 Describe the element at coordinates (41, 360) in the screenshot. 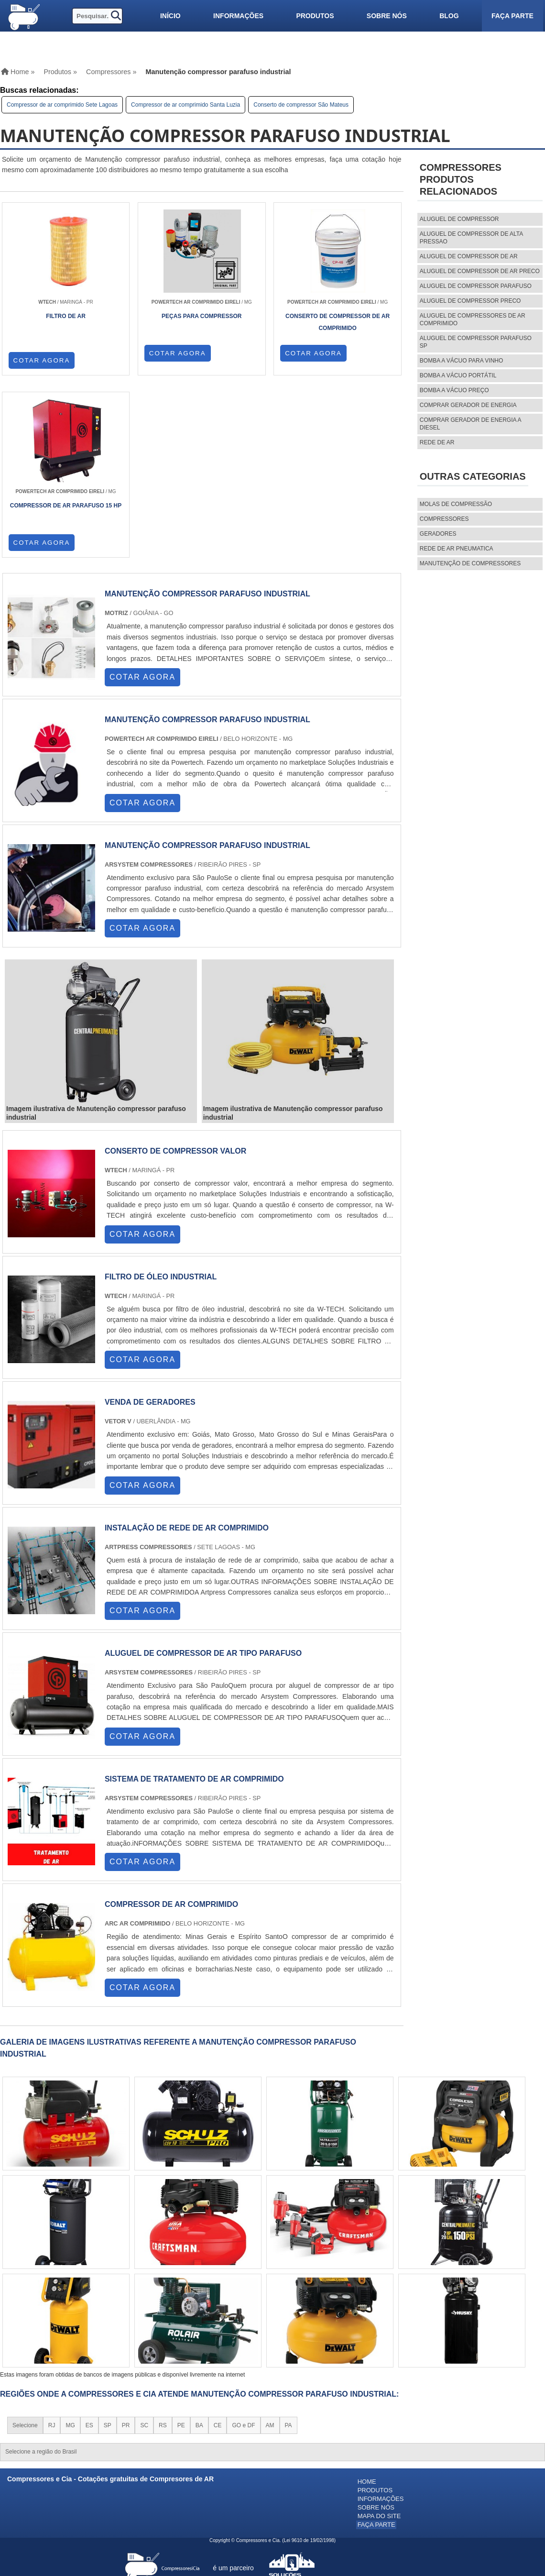

I see `COTAR AGORA` at that location.